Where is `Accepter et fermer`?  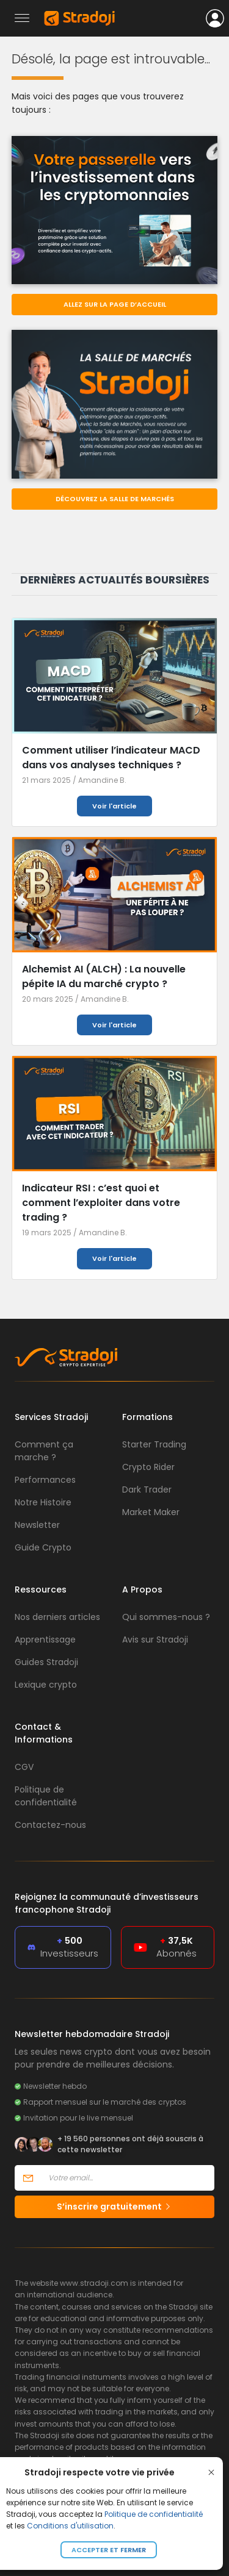
Accepter et fermer is located at coordinates (108, 2550).